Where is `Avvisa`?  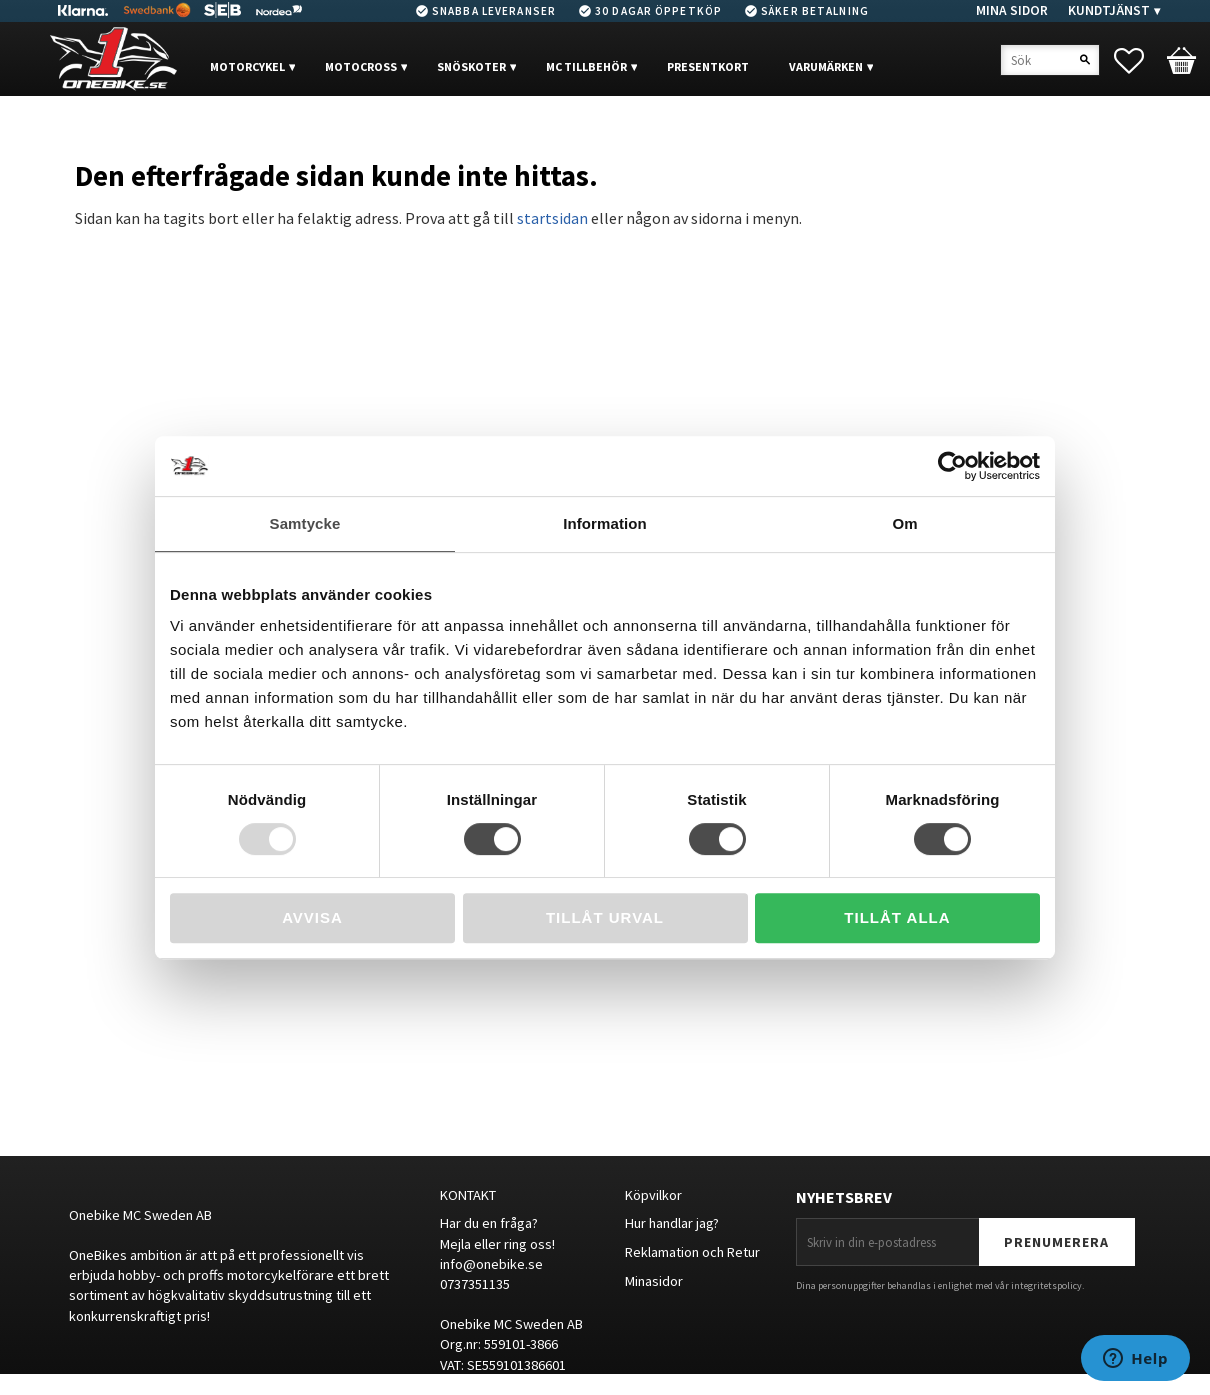
Avvisa is located at coordinates (312, 917).